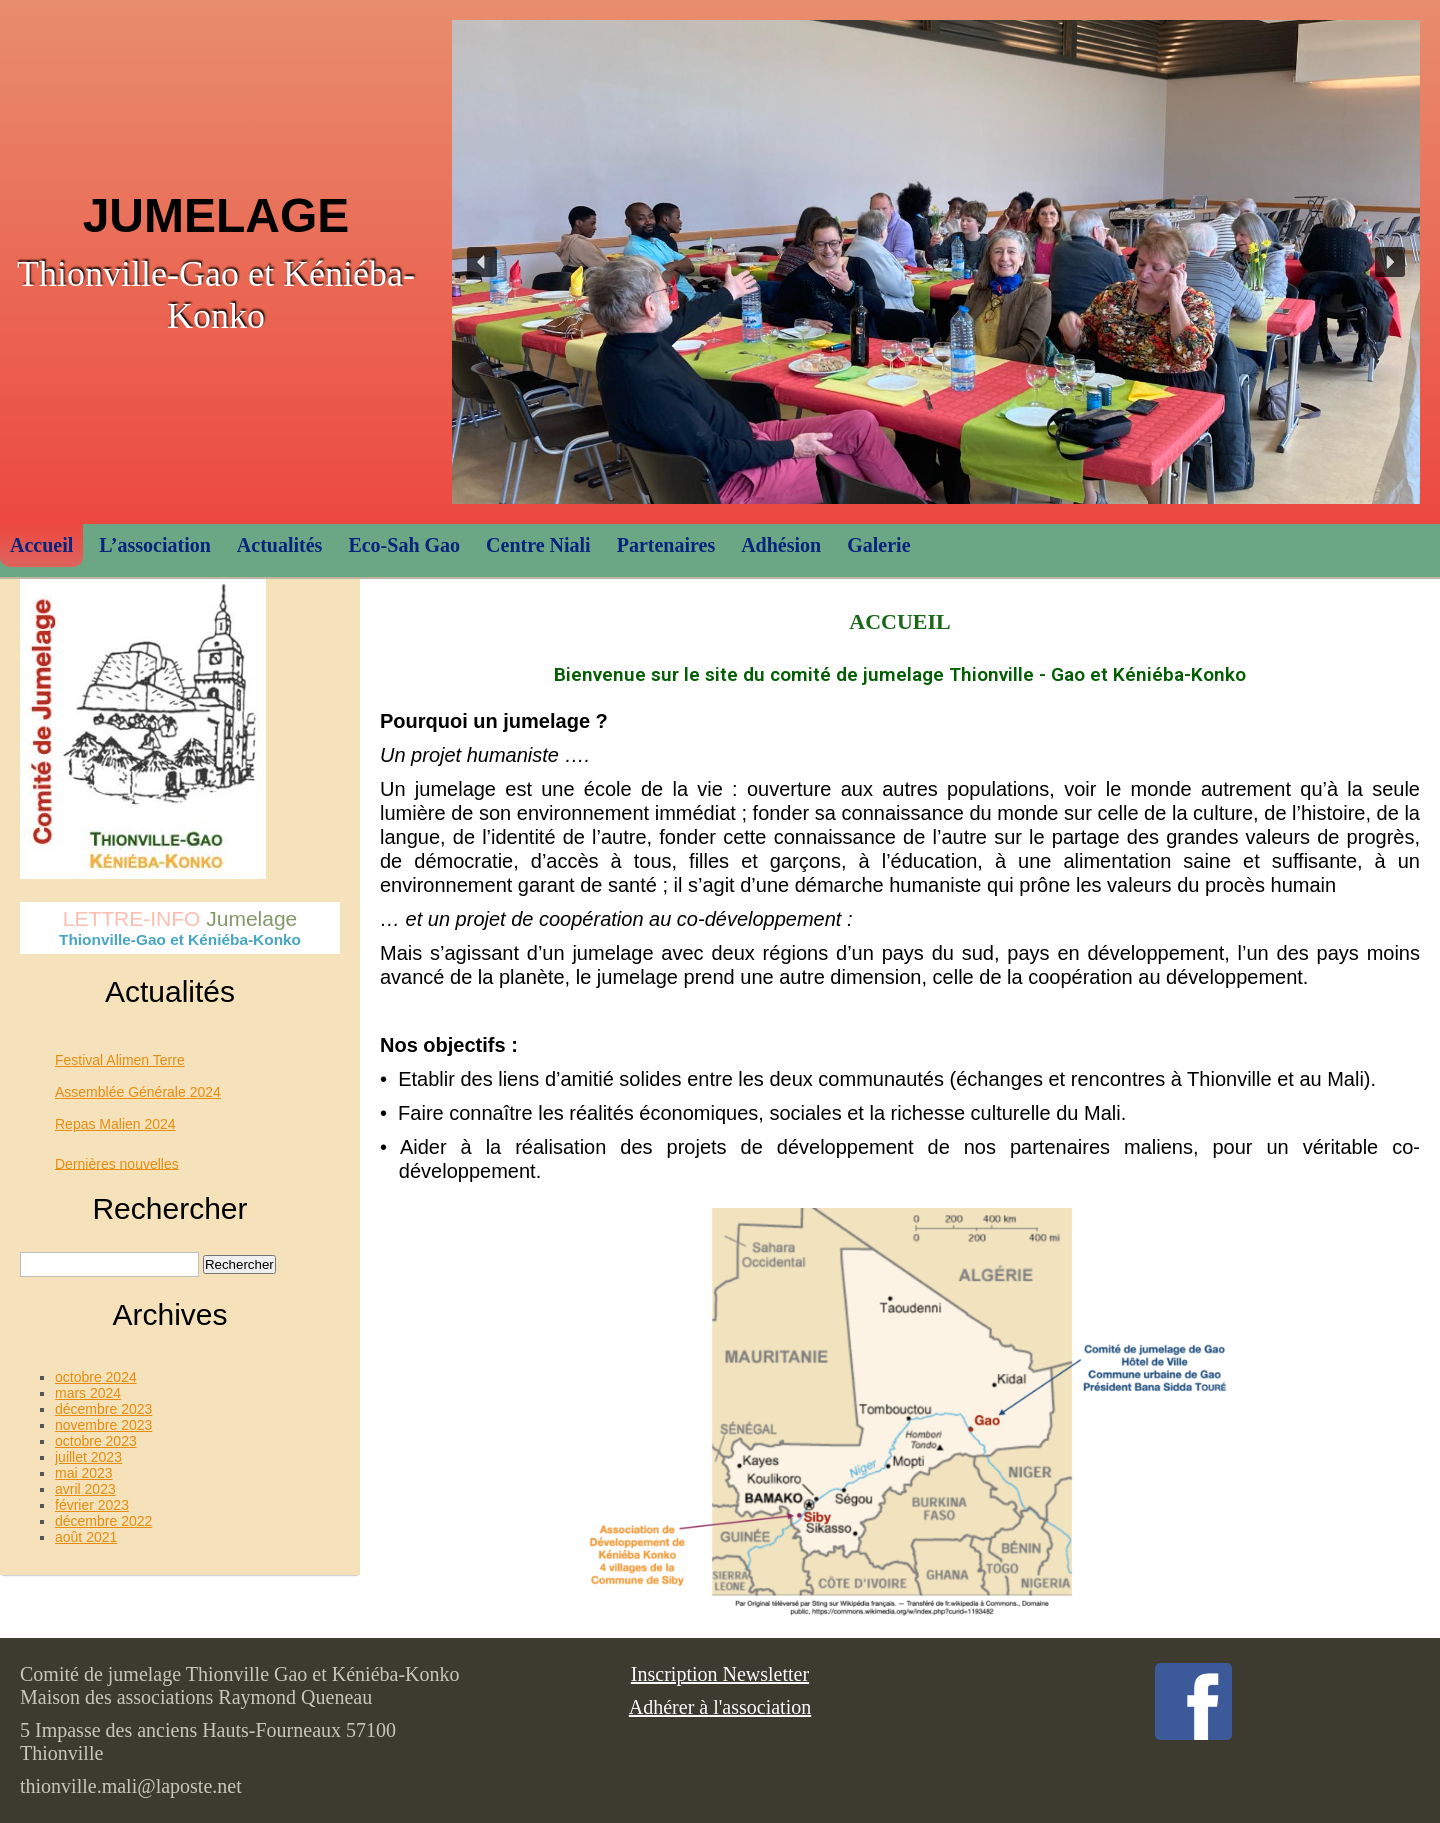 Image resolution: width=1440 pixels, height=1823 pixels. I want to click on octobre 2024, so click(96, 1377).